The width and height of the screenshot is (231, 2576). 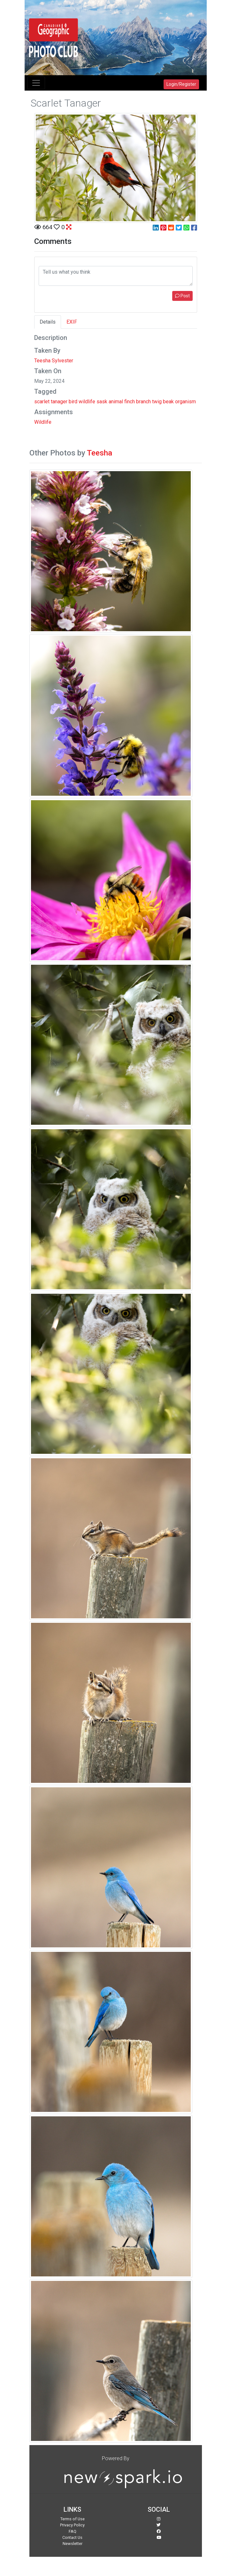 What do you see at coordinates (157, 401) in the screenshot?
I see `twig` at bounding box center [157, 401].